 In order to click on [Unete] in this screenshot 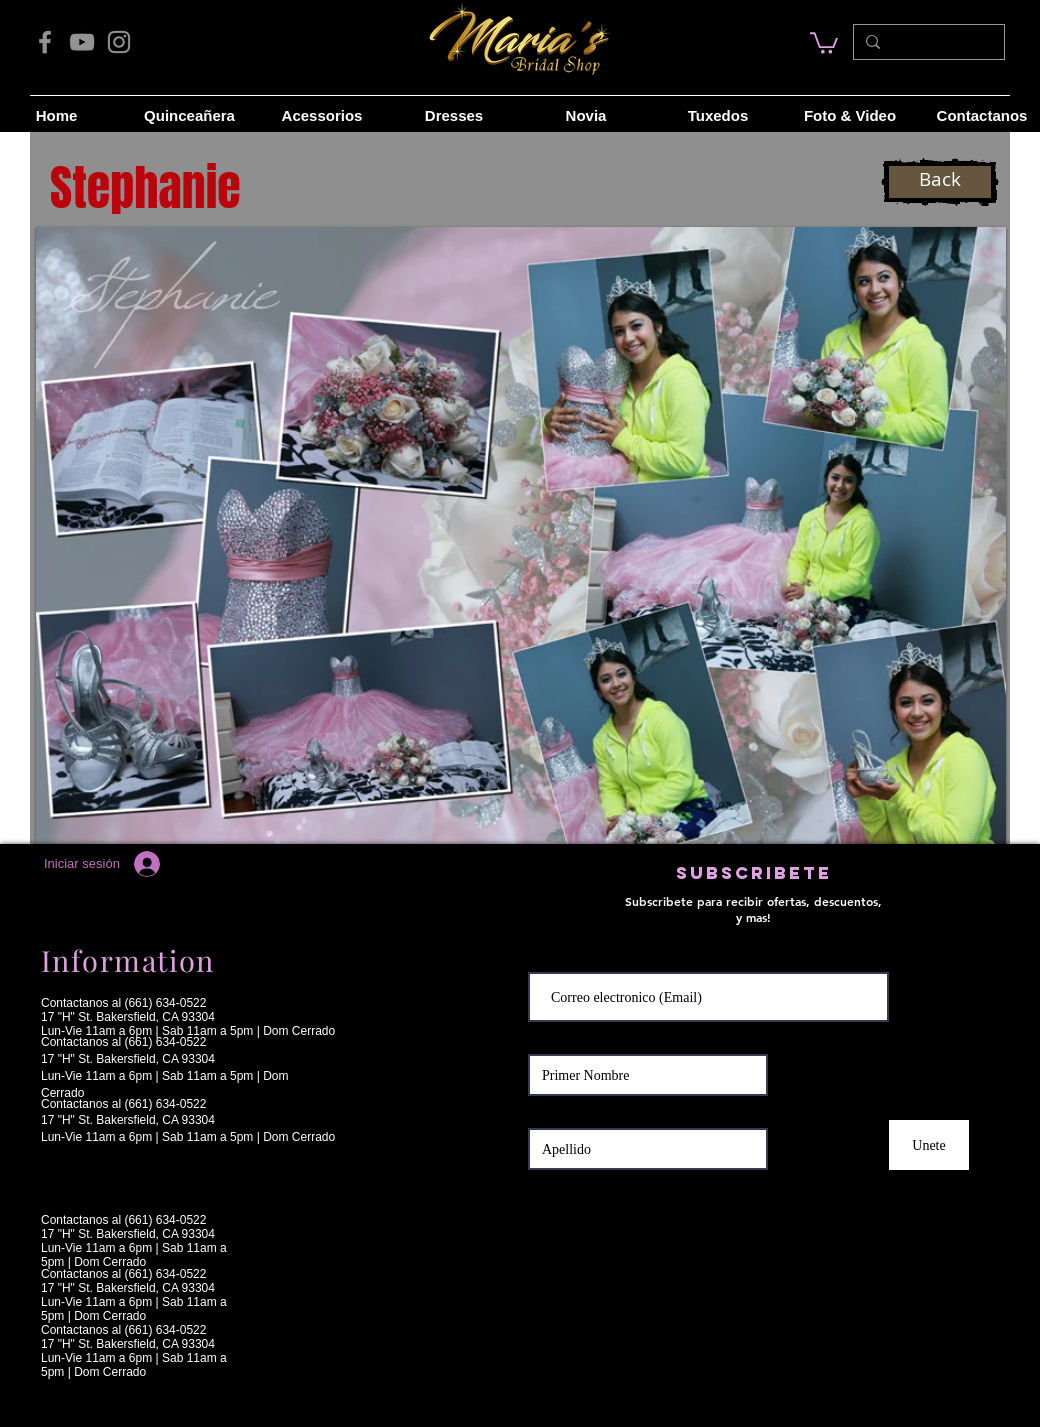, I will do `click(929, 1145)`.